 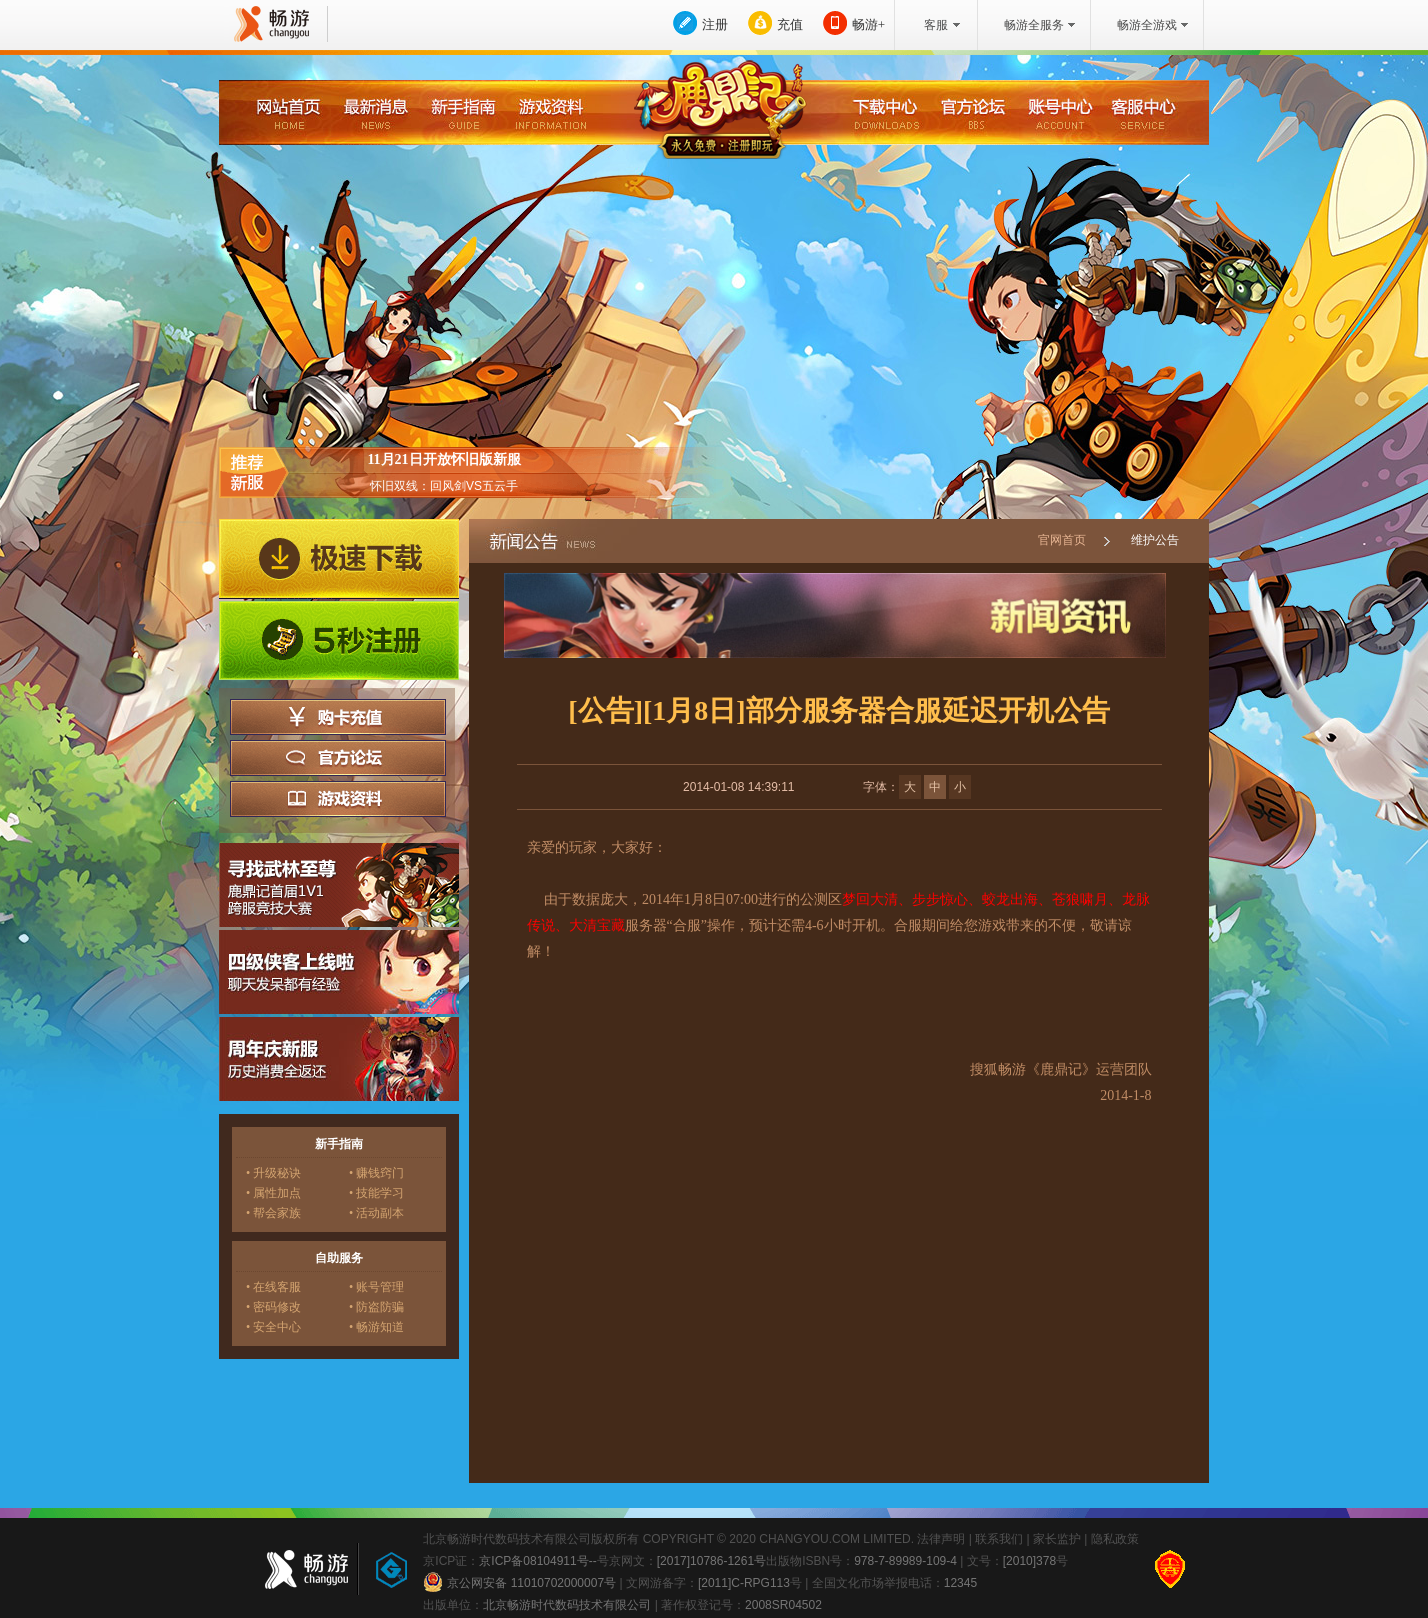 I want to click on 法律声明, so click(x=941, y=1539).